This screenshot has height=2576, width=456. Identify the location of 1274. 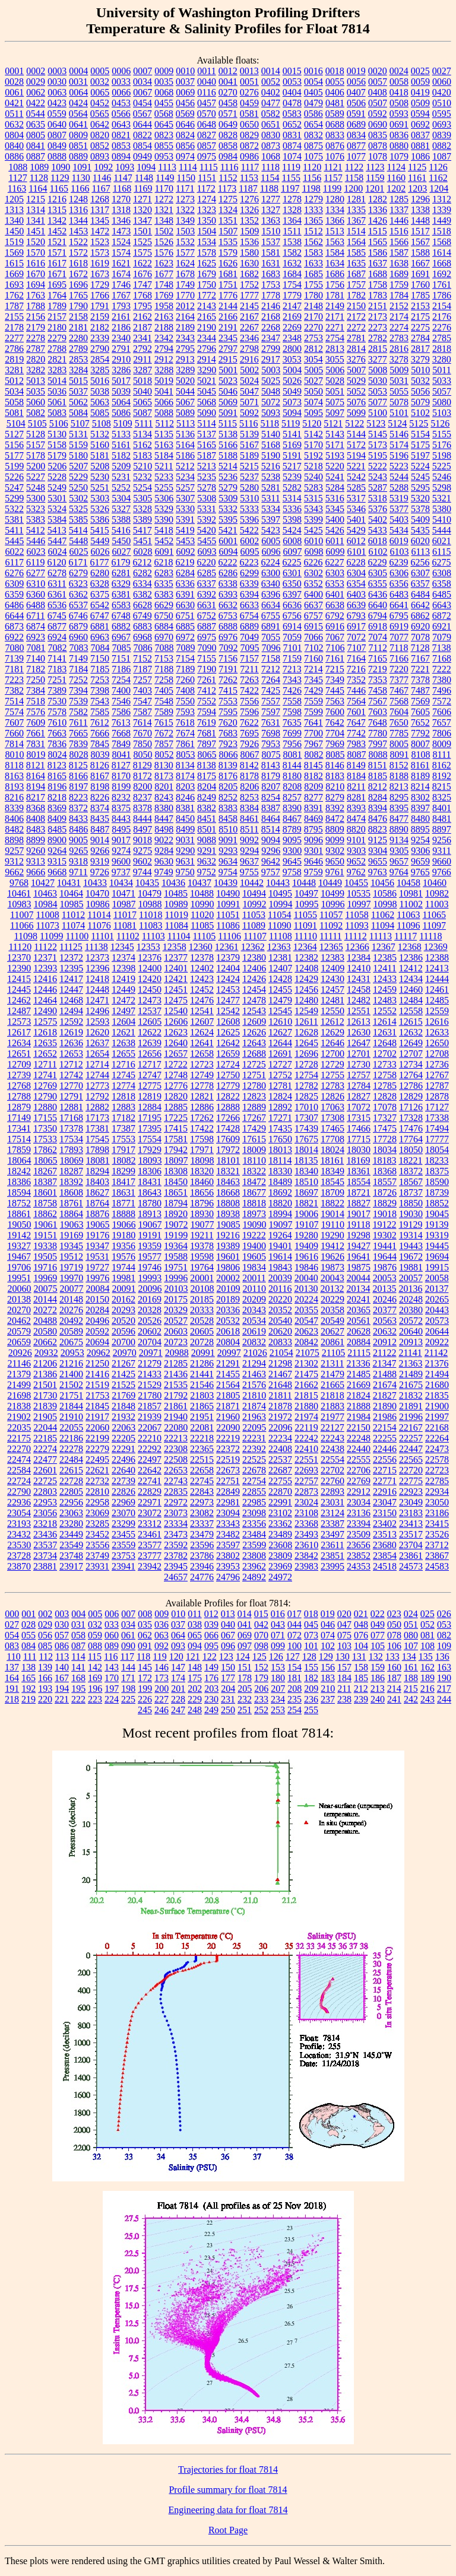
(206, 199).